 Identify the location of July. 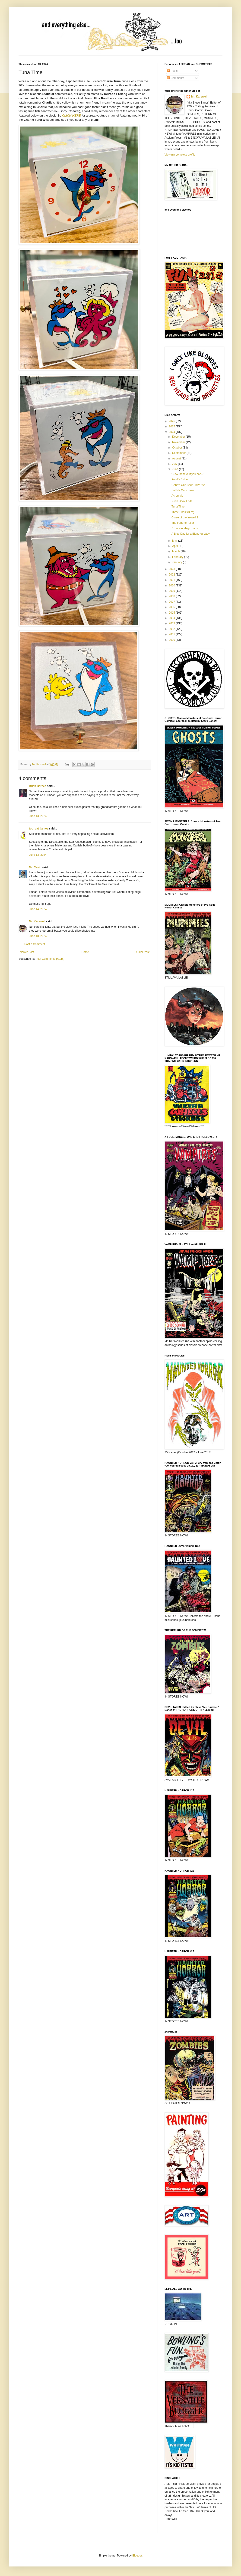
(175, 463).